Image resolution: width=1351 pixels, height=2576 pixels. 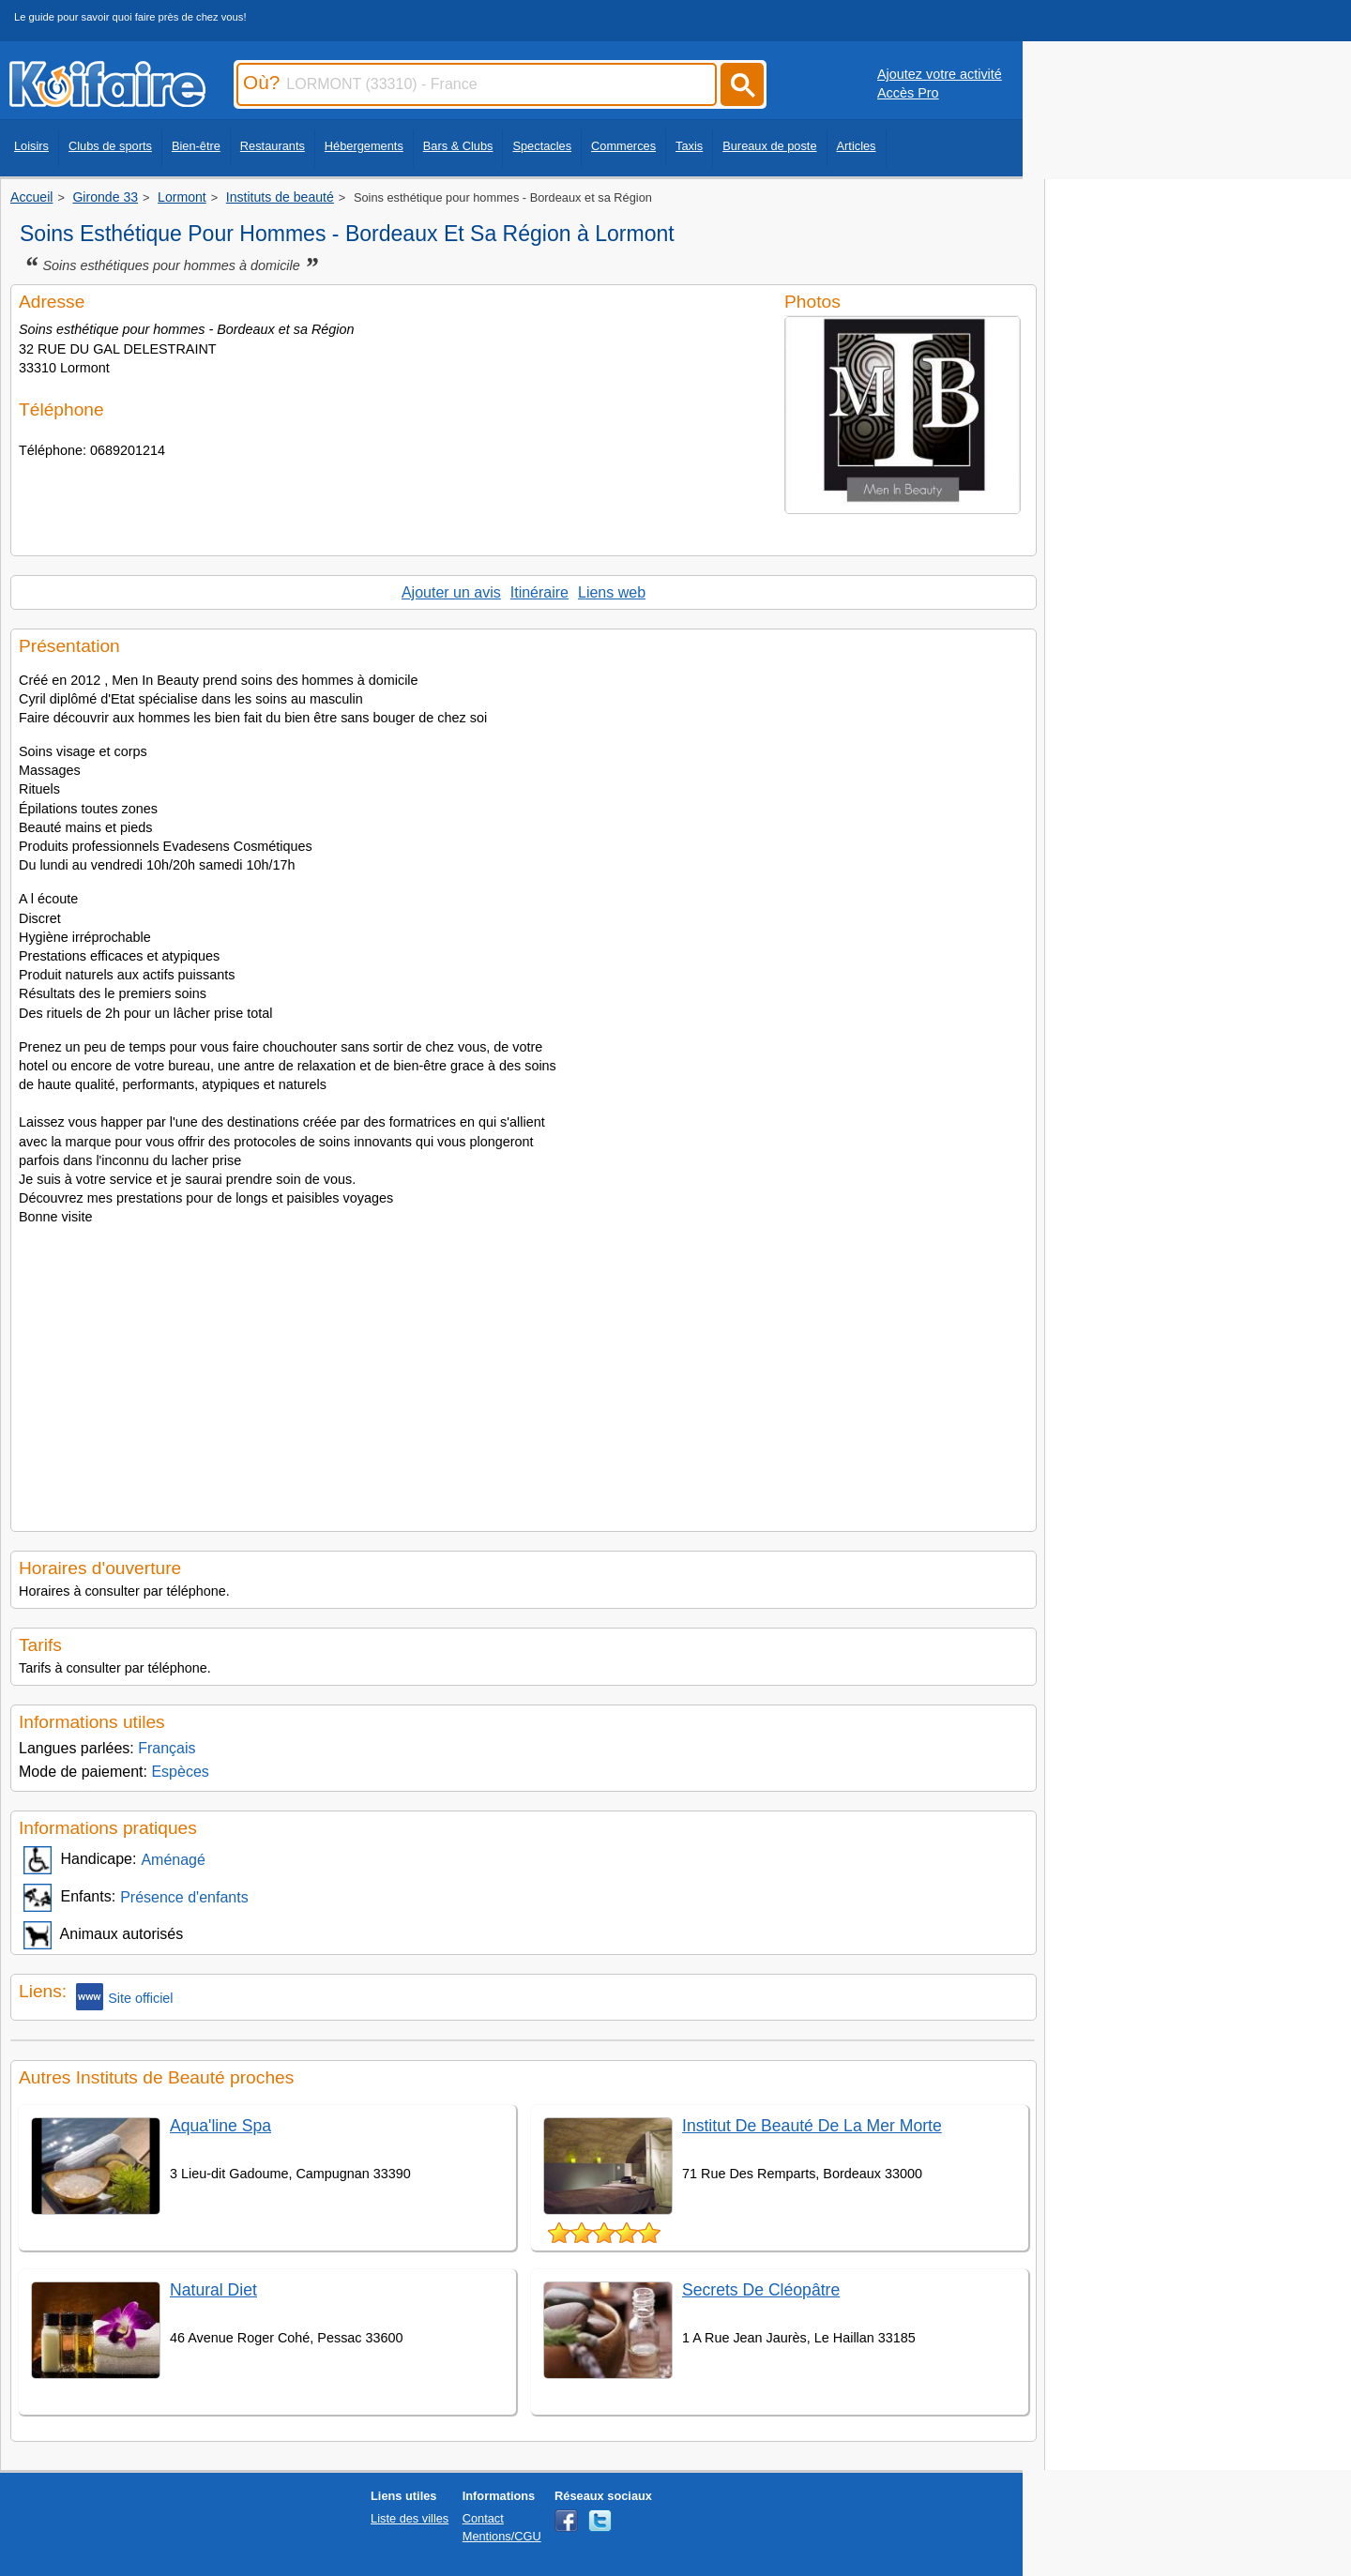 What do you see at coordinates (939, 74) in the screenshot?
I see `Ajoutez votre activité` at bounding box center [939, 74].